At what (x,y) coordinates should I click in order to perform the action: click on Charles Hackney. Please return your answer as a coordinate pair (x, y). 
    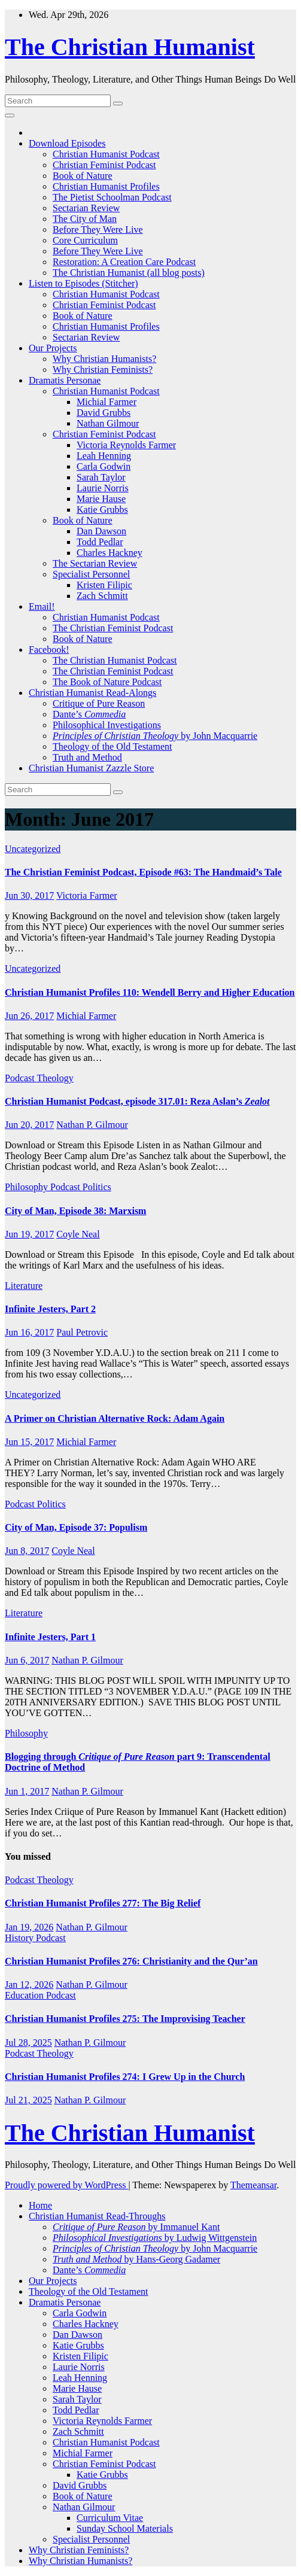
    Looking at the image, I should click on (109, 553).